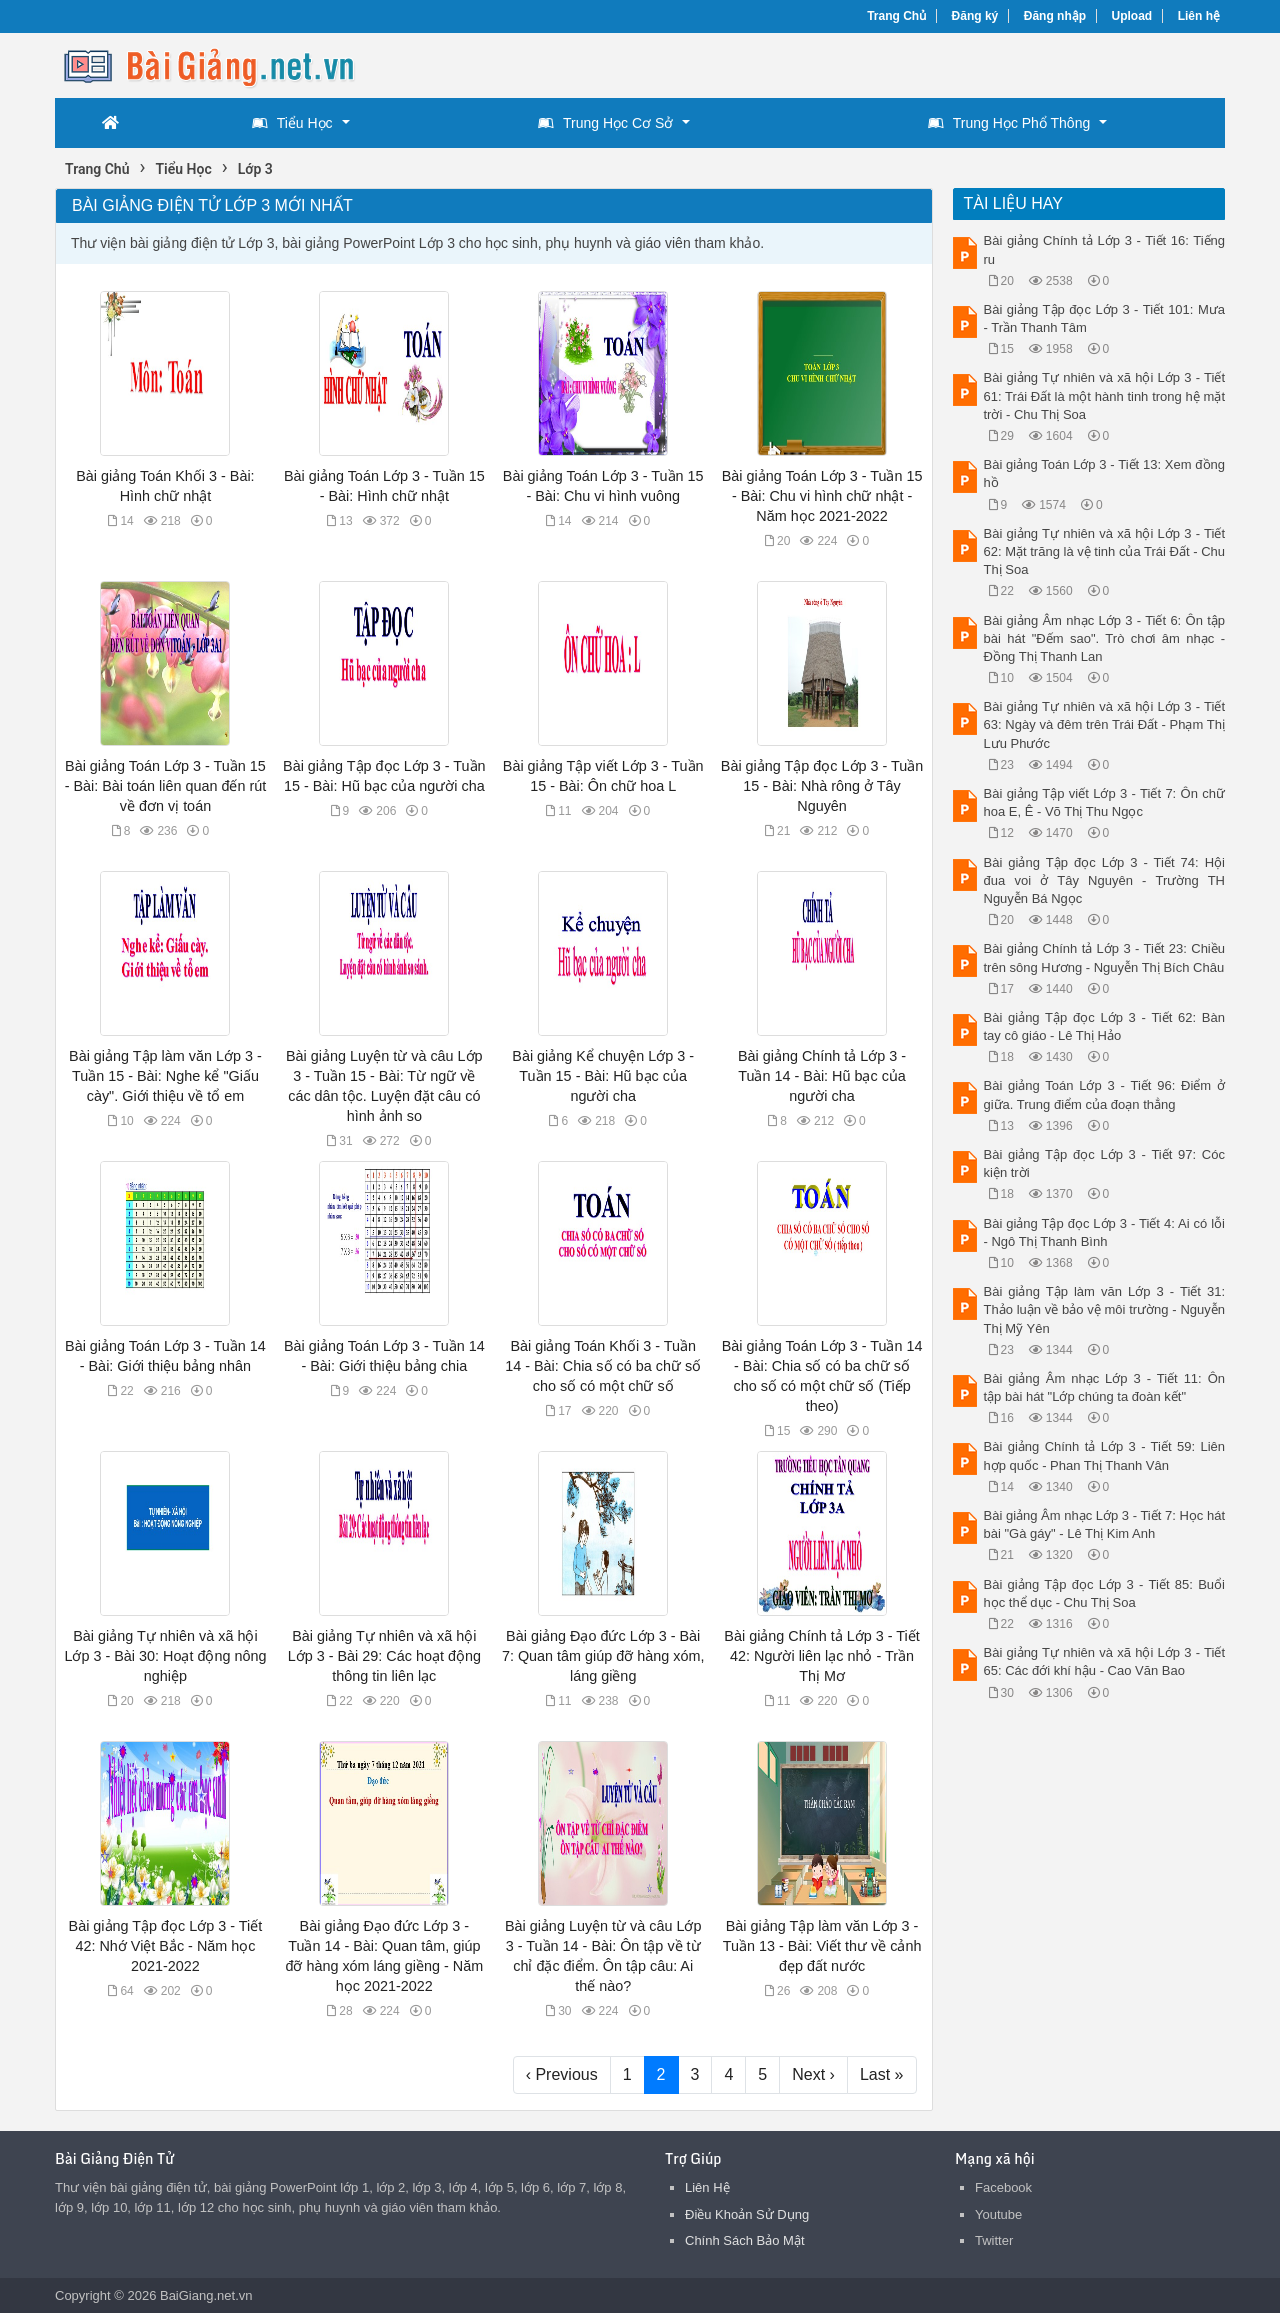 This screenshot has width=1280, height=2313. I want to click on Bài giảng Toán Lớp 3 - Tiết 96: Điểm ở giữa. Trung điểm của đoạn thẳng, so click(1105, 1094).